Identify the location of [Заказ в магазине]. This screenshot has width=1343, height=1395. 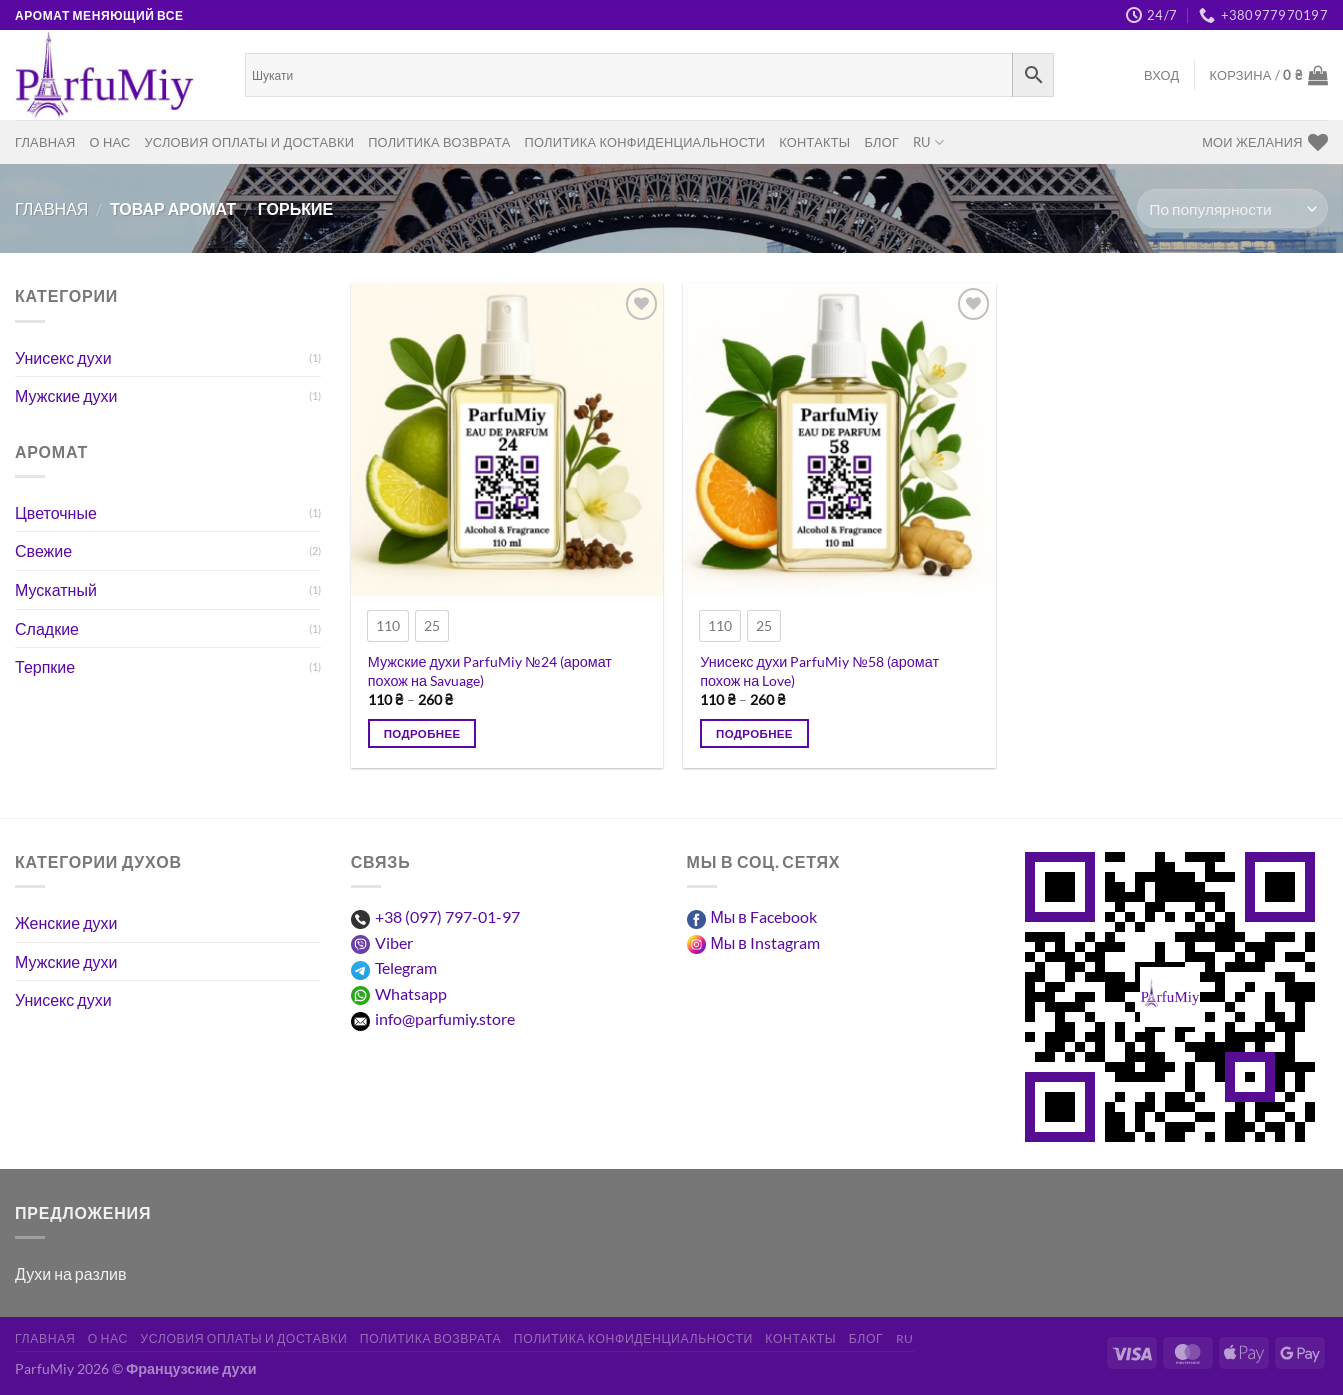
(1232, 208).